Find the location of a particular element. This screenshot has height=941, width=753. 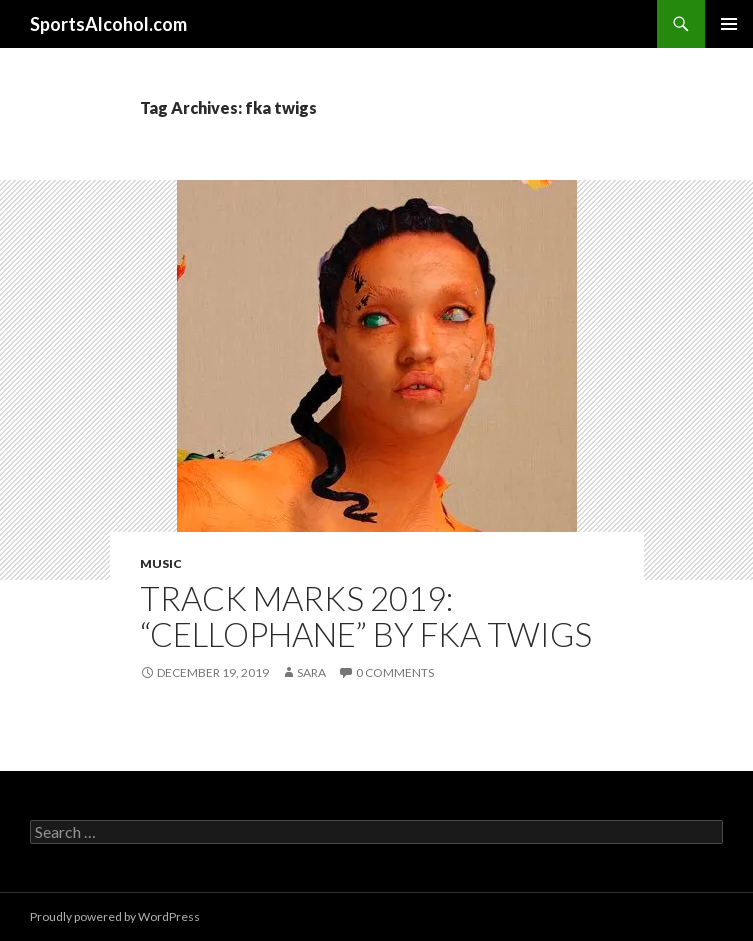

TRACK MARKS 2019: “Cellophane” by FKA Twigs is located at coordinates (366, 616).